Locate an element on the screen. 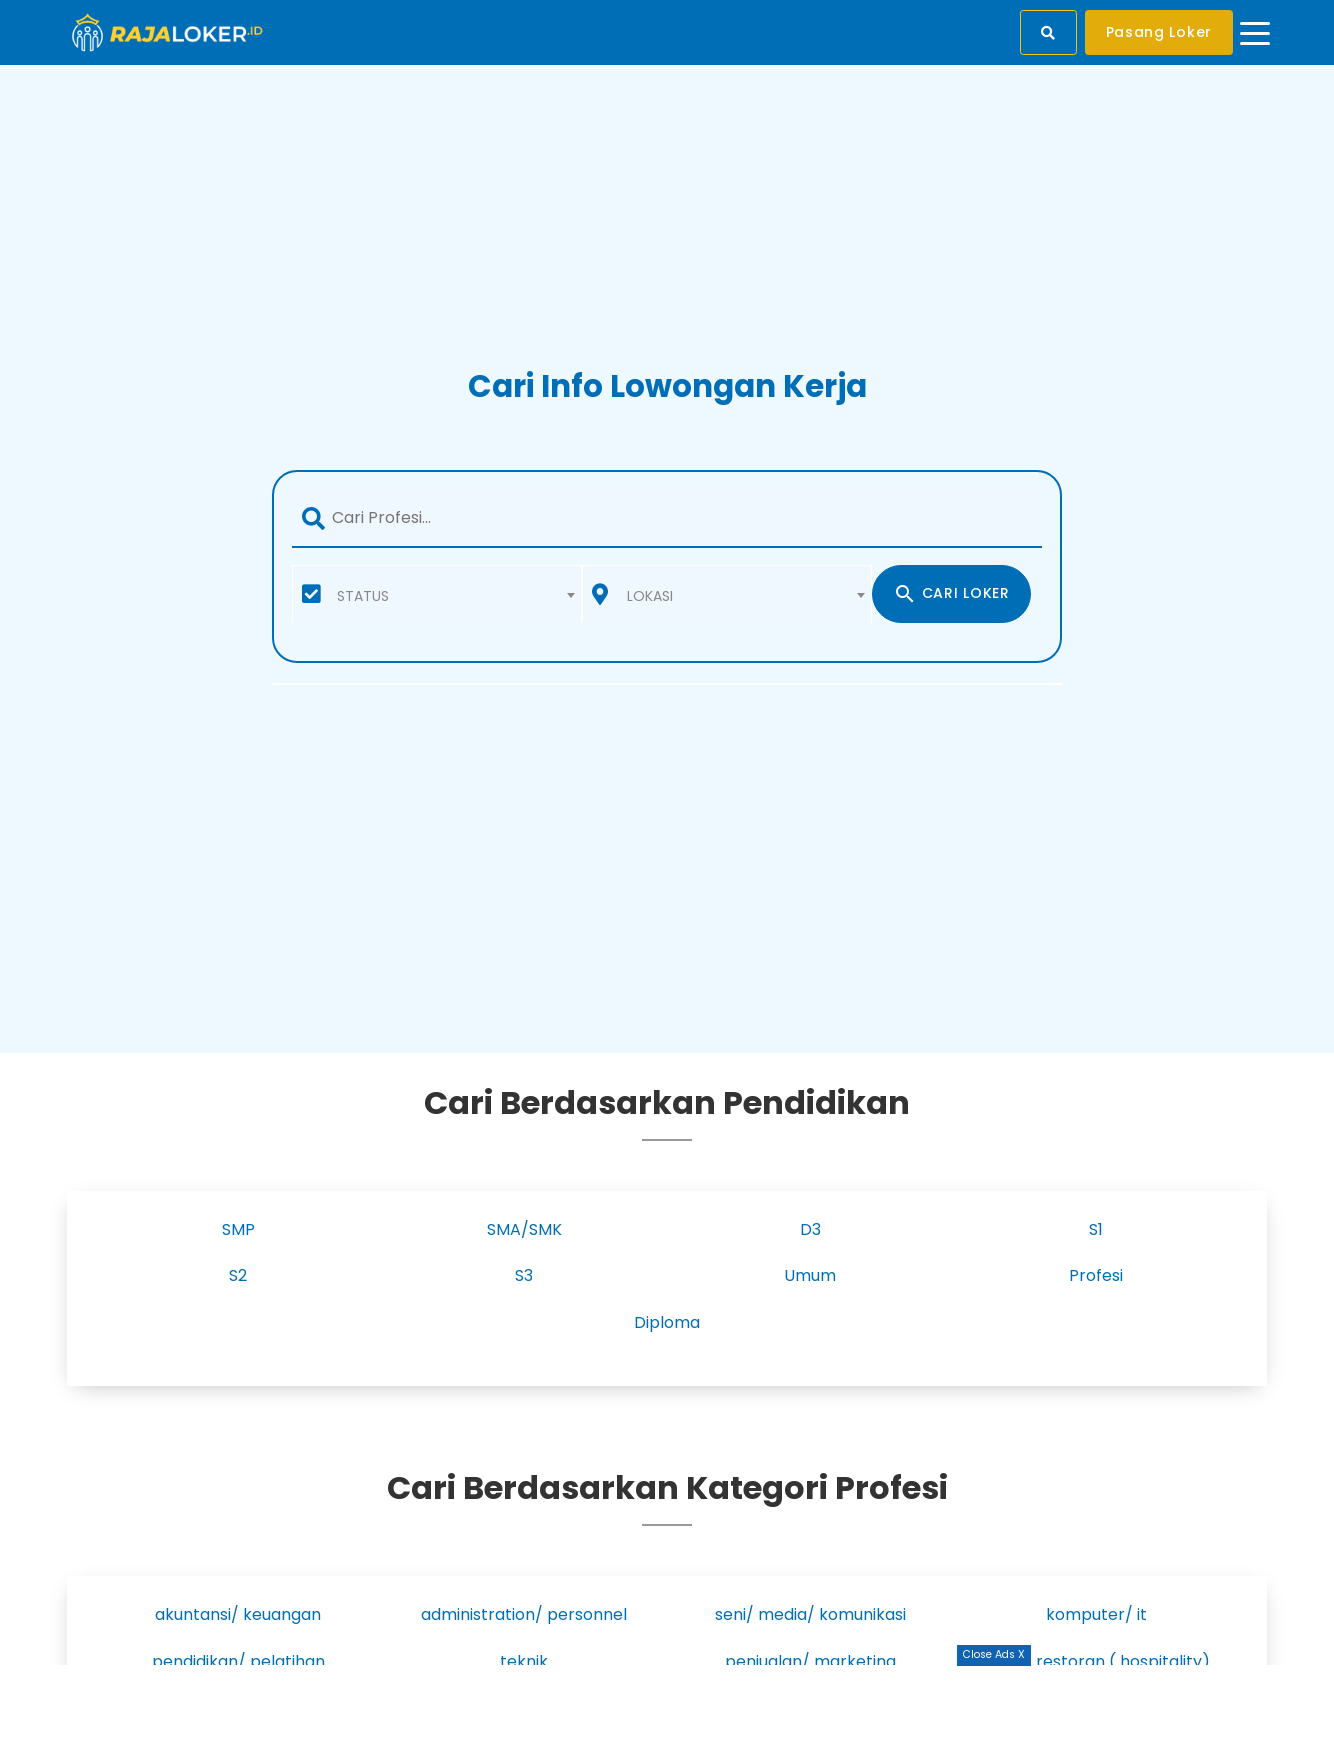  Pasang Loker is located at coordinates (1159, 32).